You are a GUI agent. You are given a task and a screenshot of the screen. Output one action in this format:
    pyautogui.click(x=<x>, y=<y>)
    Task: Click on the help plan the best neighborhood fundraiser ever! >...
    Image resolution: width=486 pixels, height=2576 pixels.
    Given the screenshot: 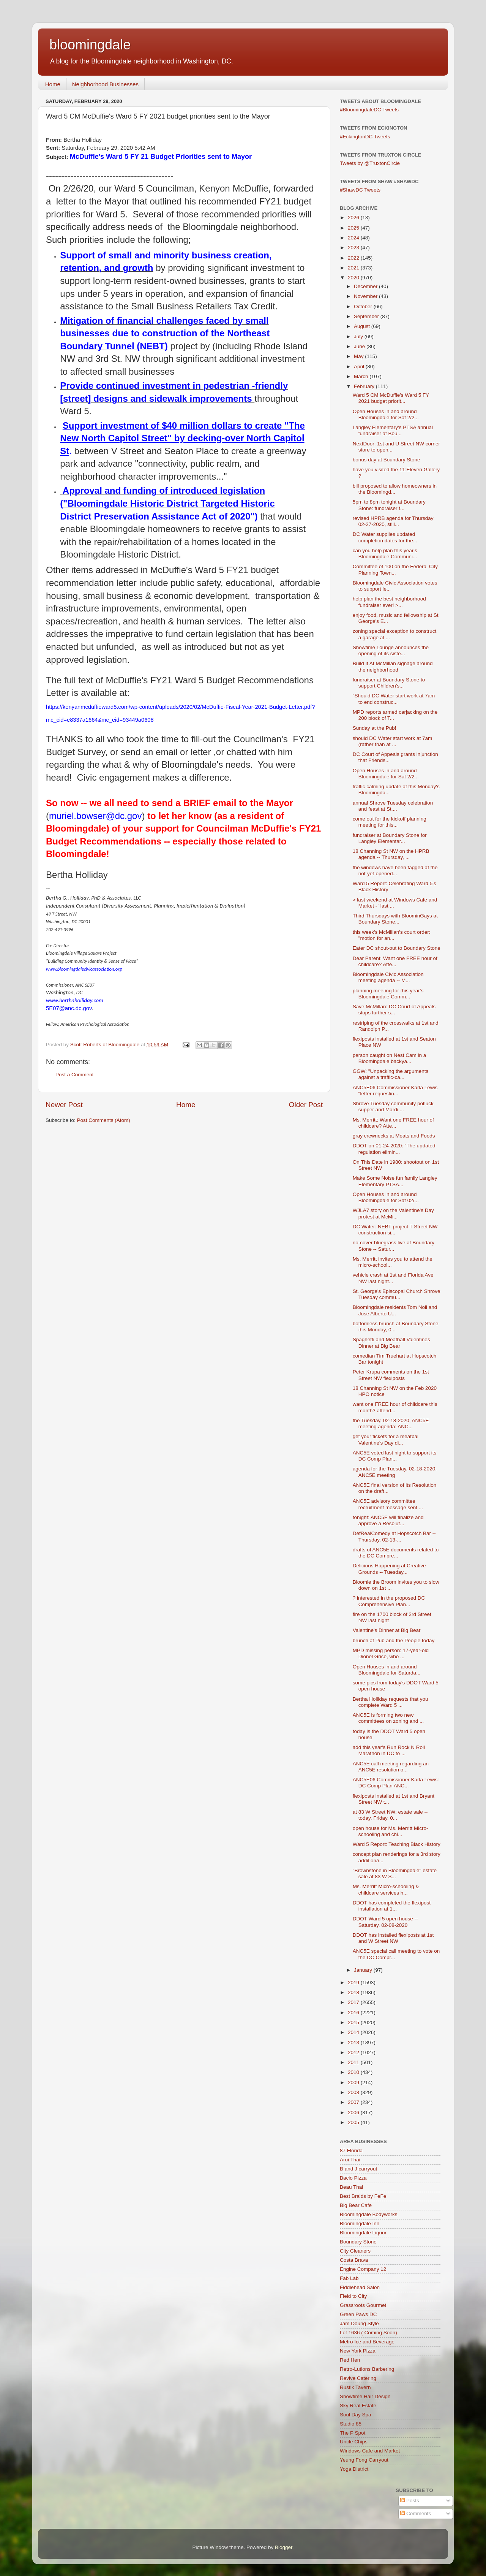 What is the action you would take?
    pyautogui.click(x=389, y=602)
    